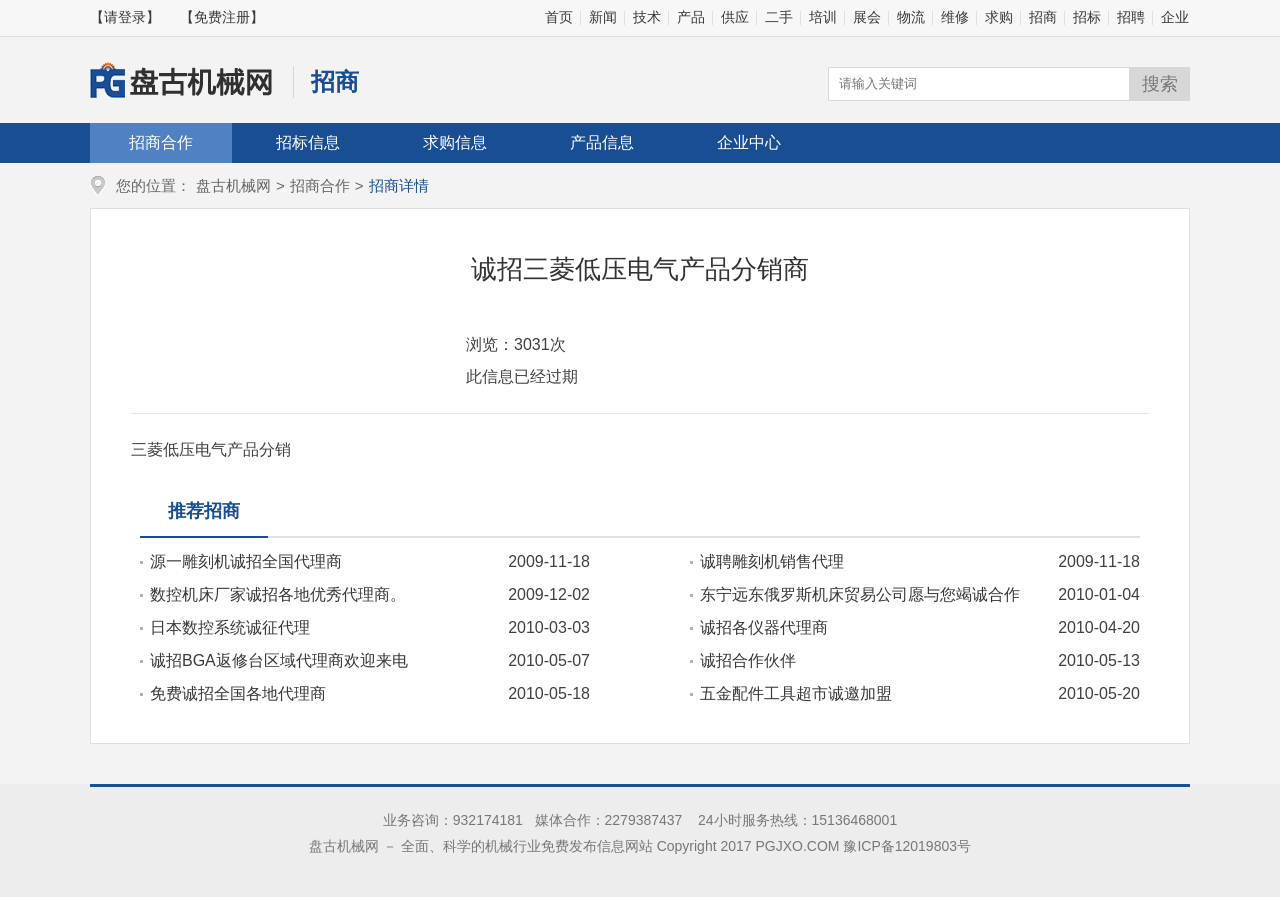  I want to click on 盘古机械网, so click(233, 185).